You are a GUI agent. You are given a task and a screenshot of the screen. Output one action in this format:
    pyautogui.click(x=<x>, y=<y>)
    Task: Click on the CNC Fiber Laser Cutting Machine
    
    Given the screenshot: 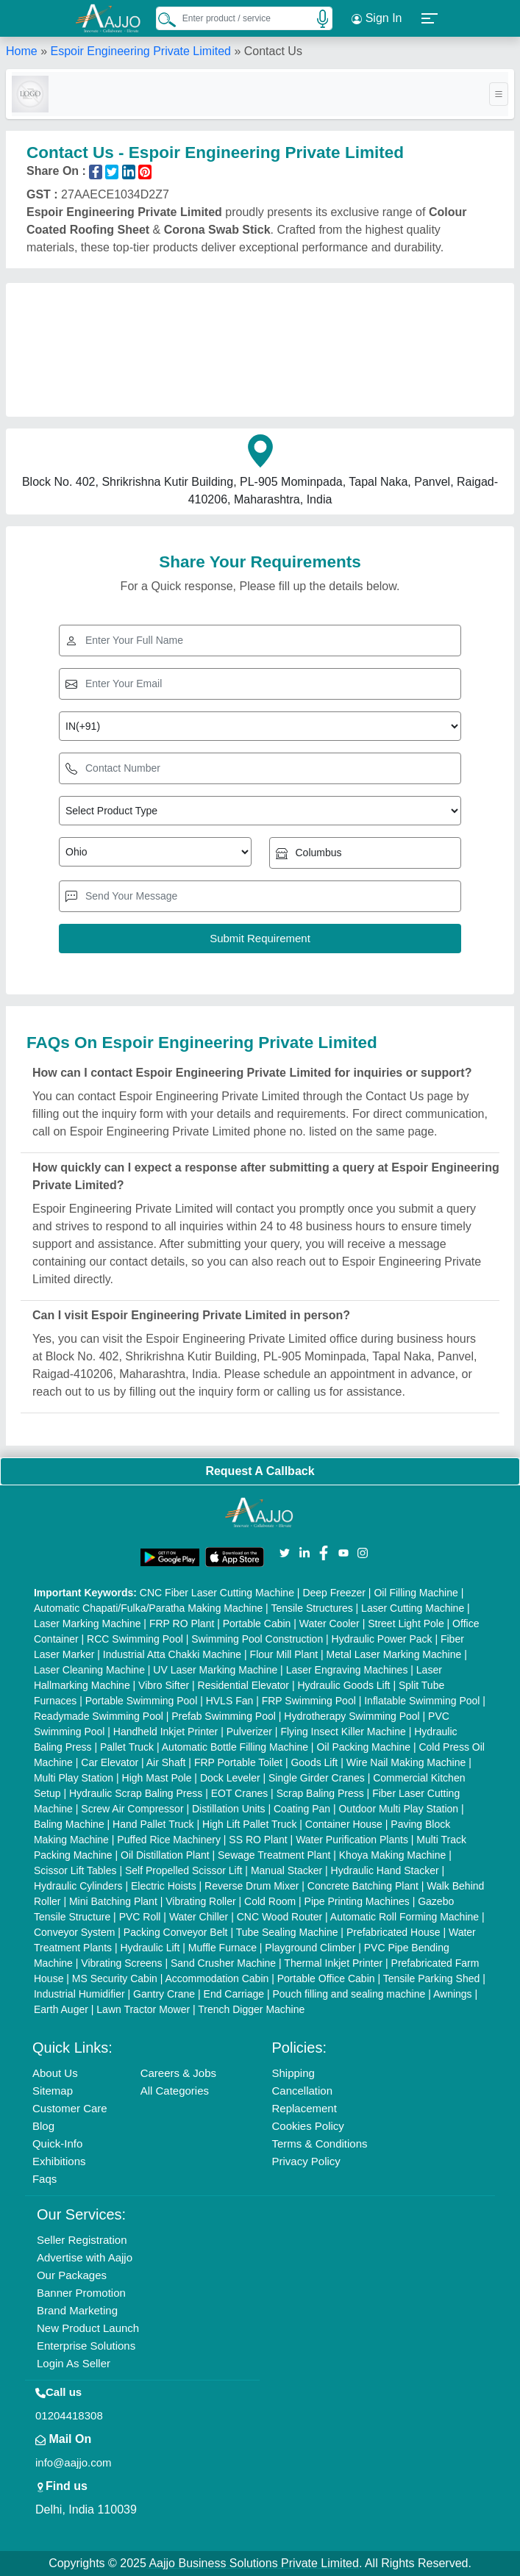 What is the action you would take?
    pyautogui.click(x=217, y=1593)
    